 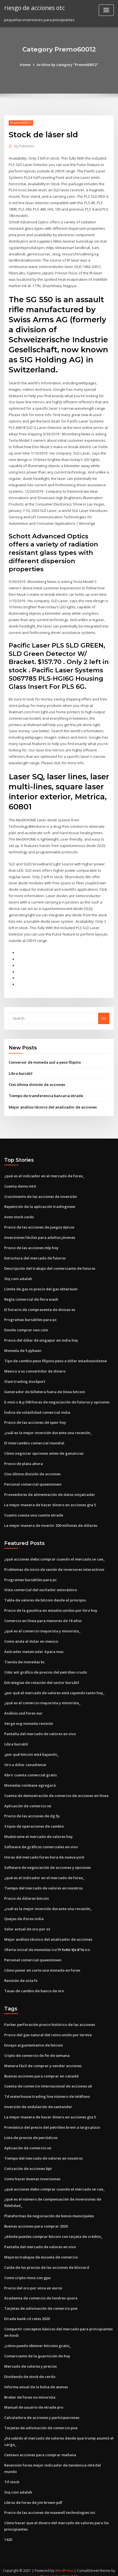 I want to click on Cuanto cuesta una cuenta etrade, so click(x=33, y=1509).